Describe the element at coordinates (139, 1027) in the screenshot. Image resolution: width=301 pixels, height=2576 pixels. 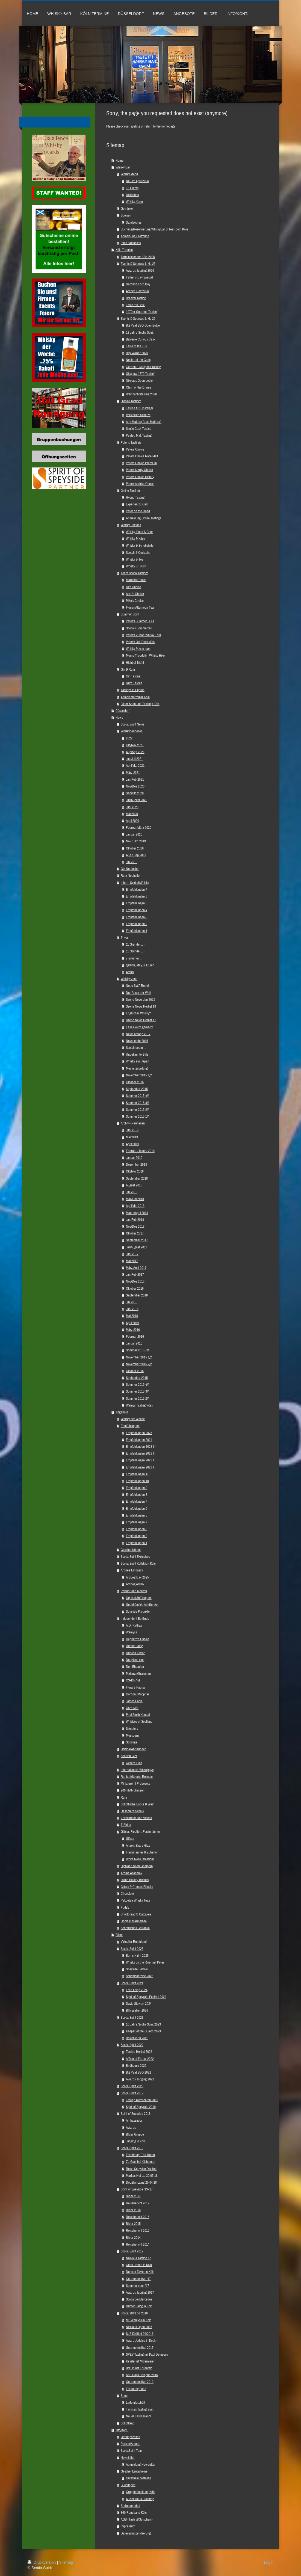
I see `Fakes leicht gemacht` at that location.